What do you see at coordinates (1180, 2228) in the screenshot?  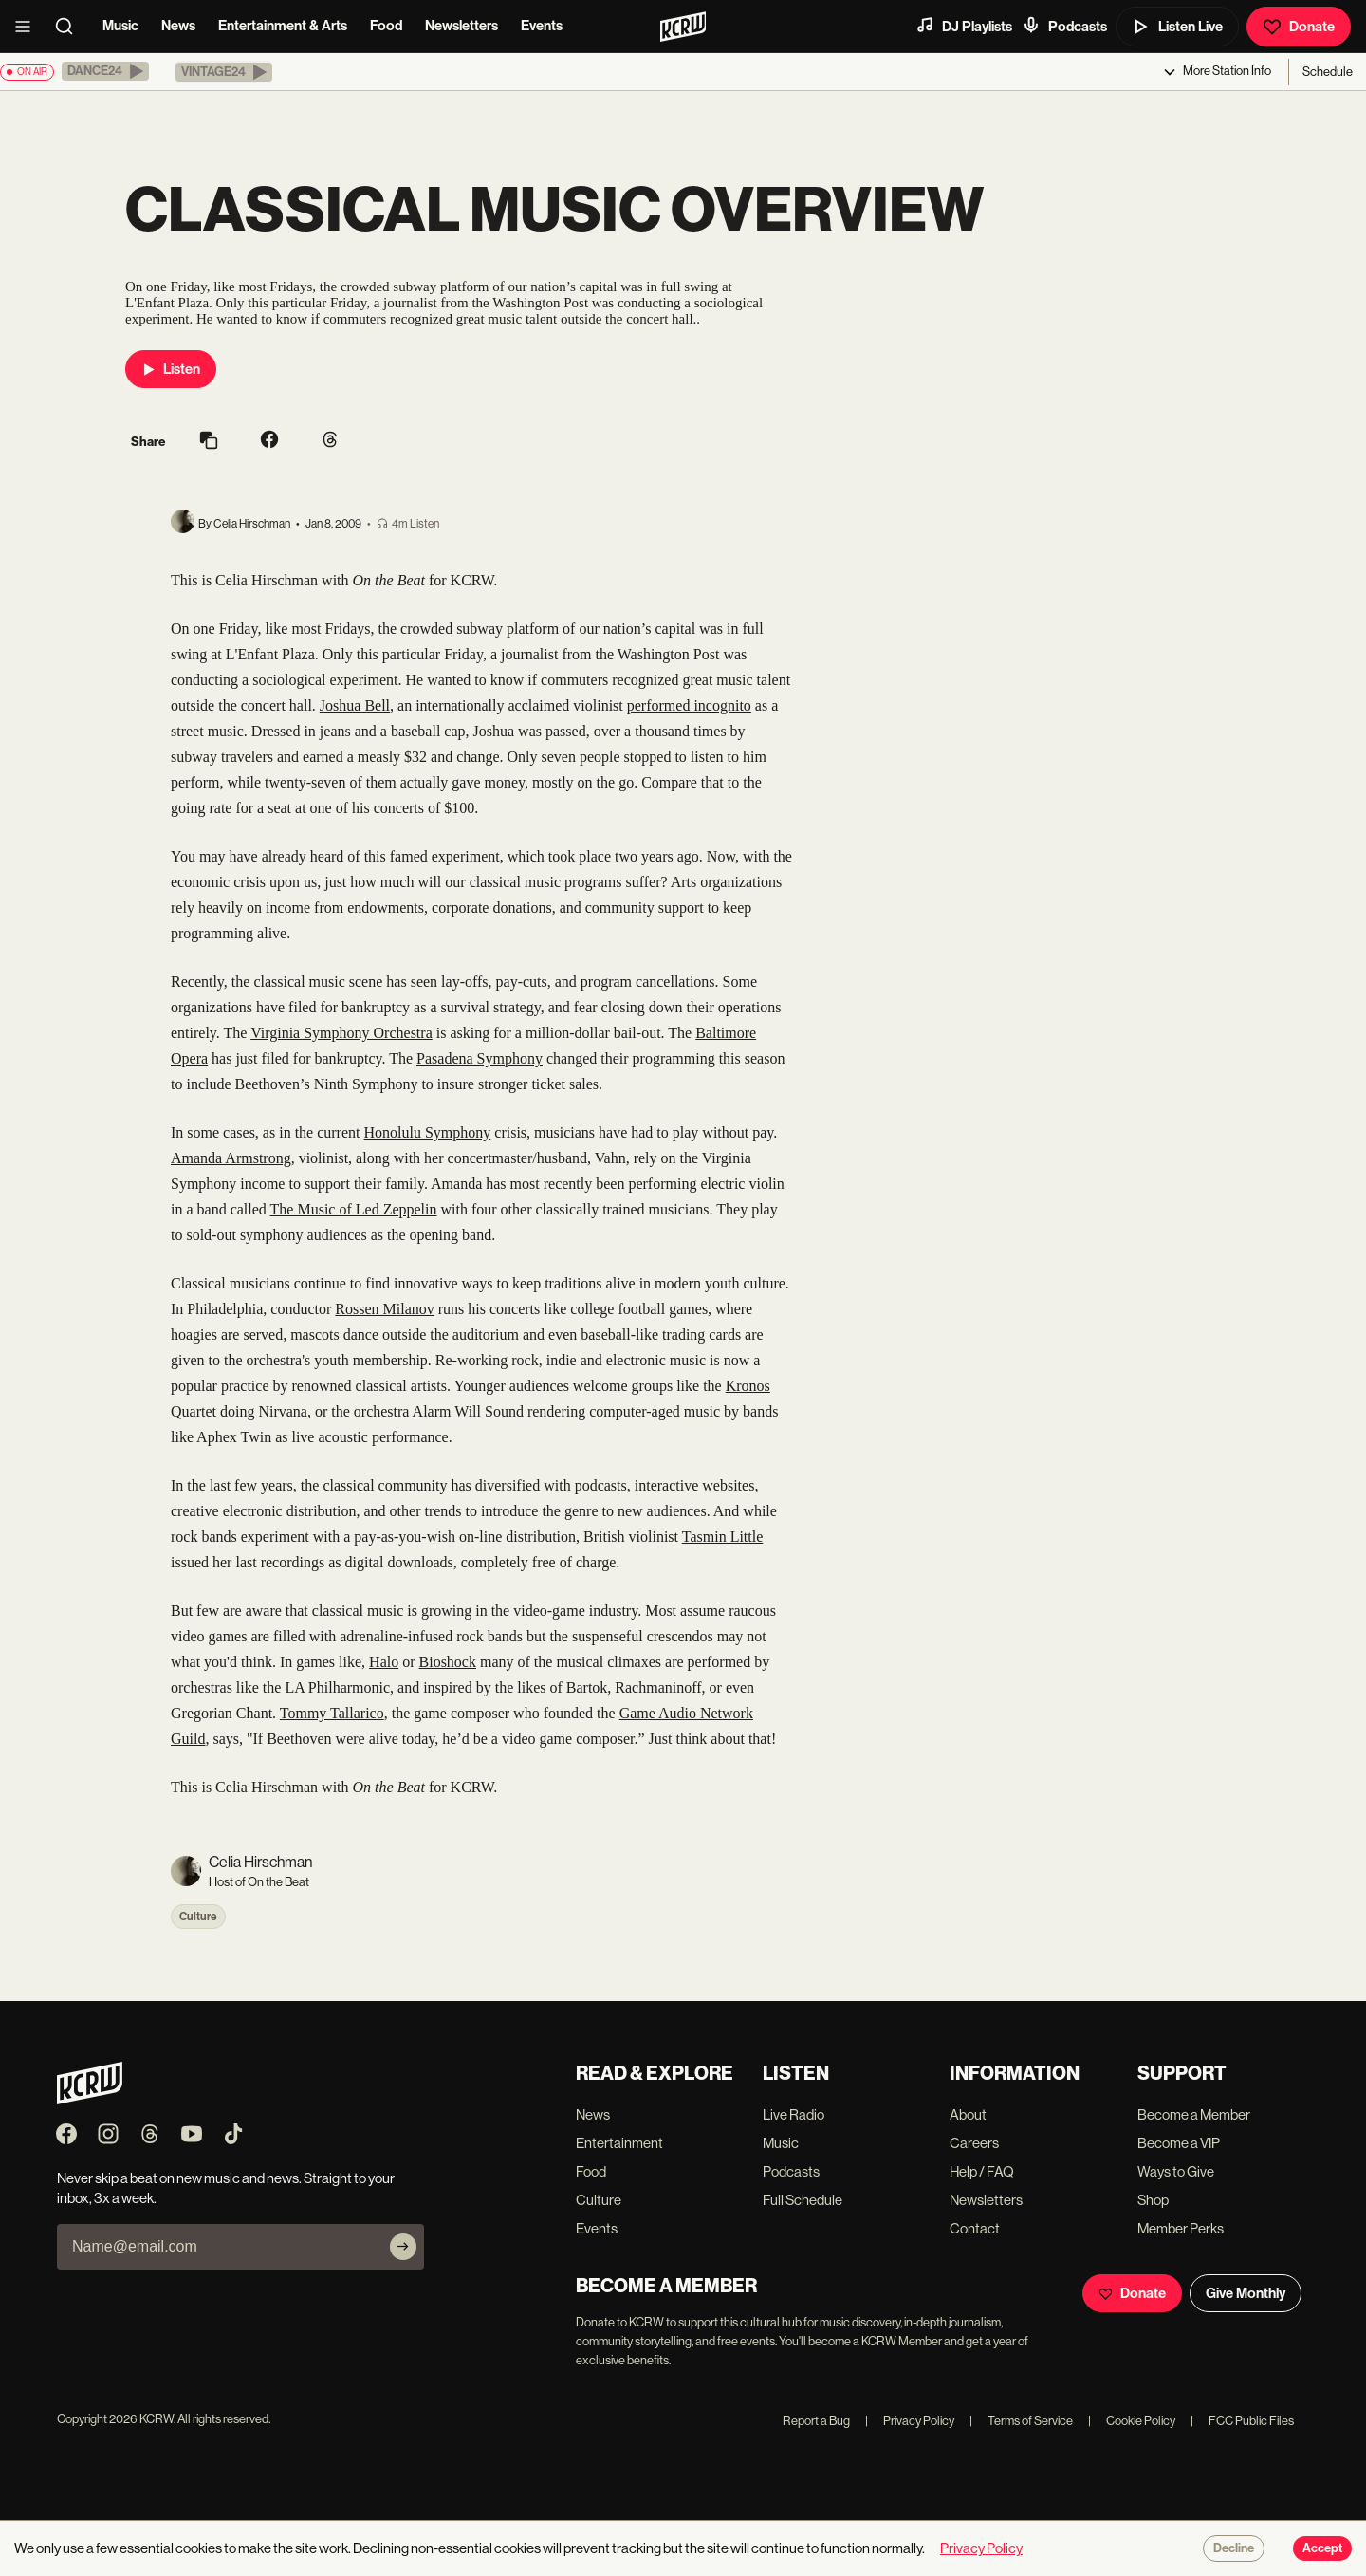 I see `Member Perks` at bounding box center [1180, 2228].